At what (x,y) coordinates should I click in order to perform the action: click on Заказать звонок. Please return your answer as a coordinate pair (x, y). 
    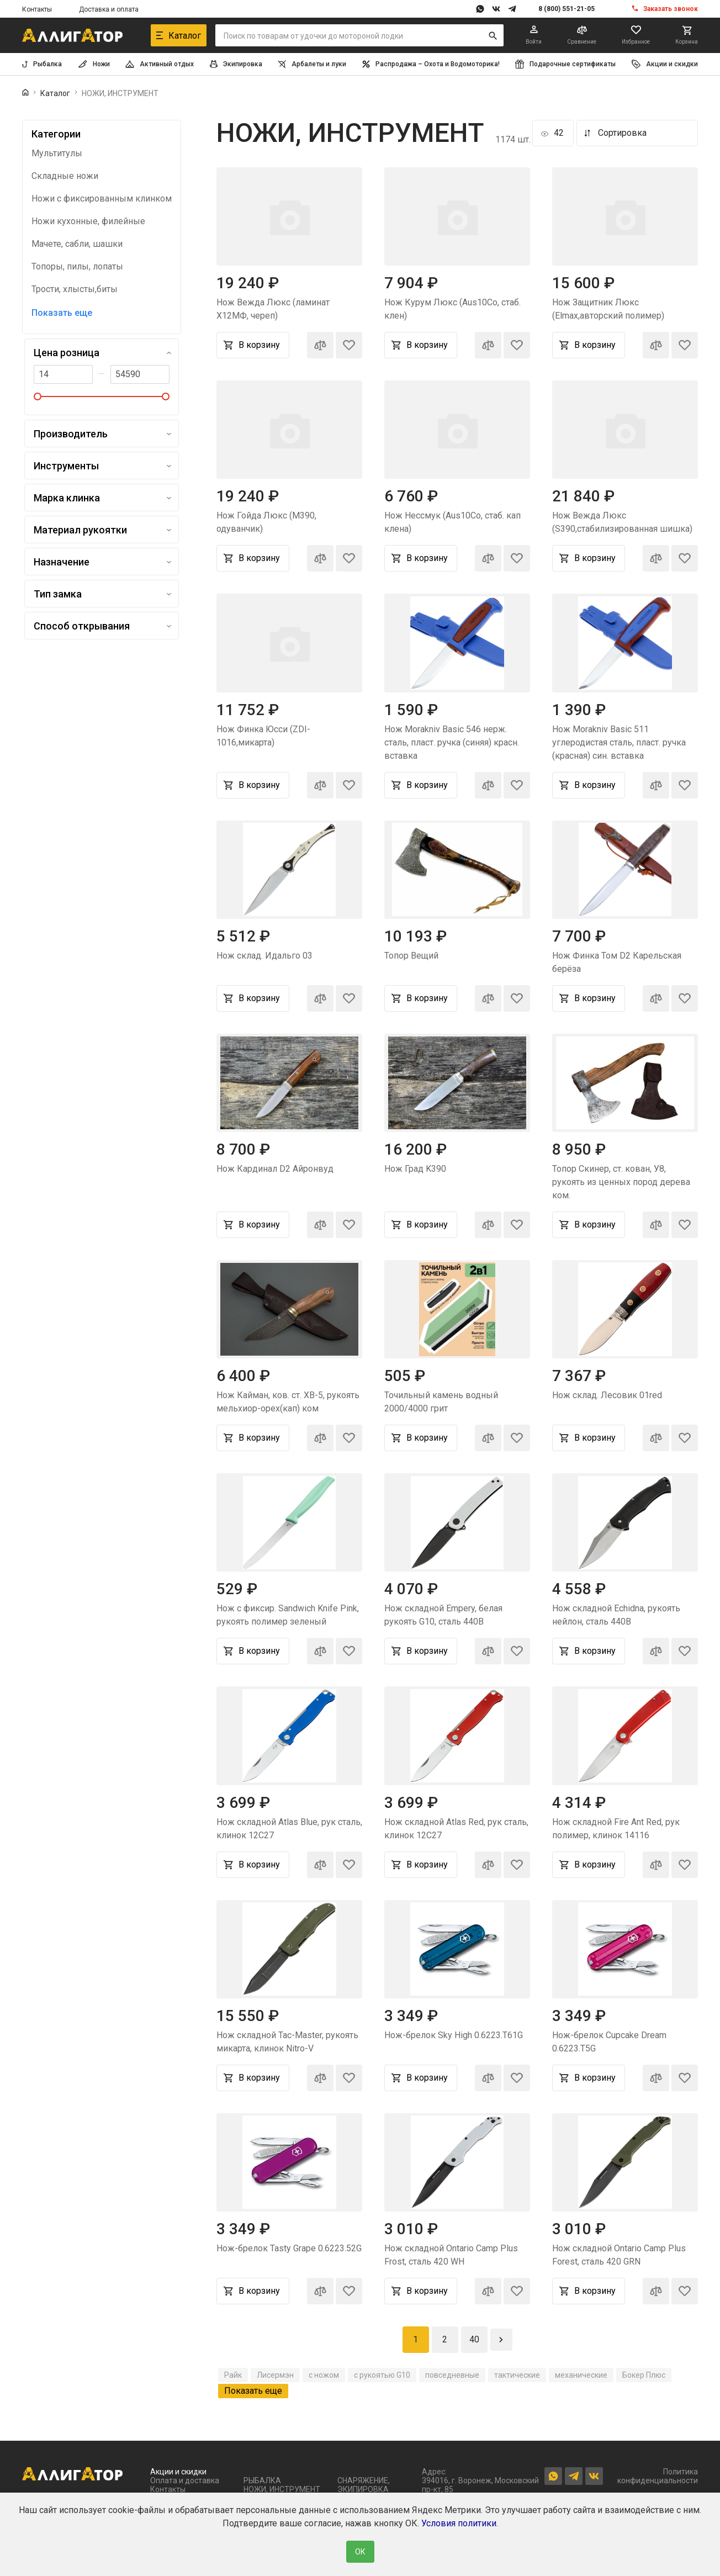
    Looking at the image, I should click on (670, 9).